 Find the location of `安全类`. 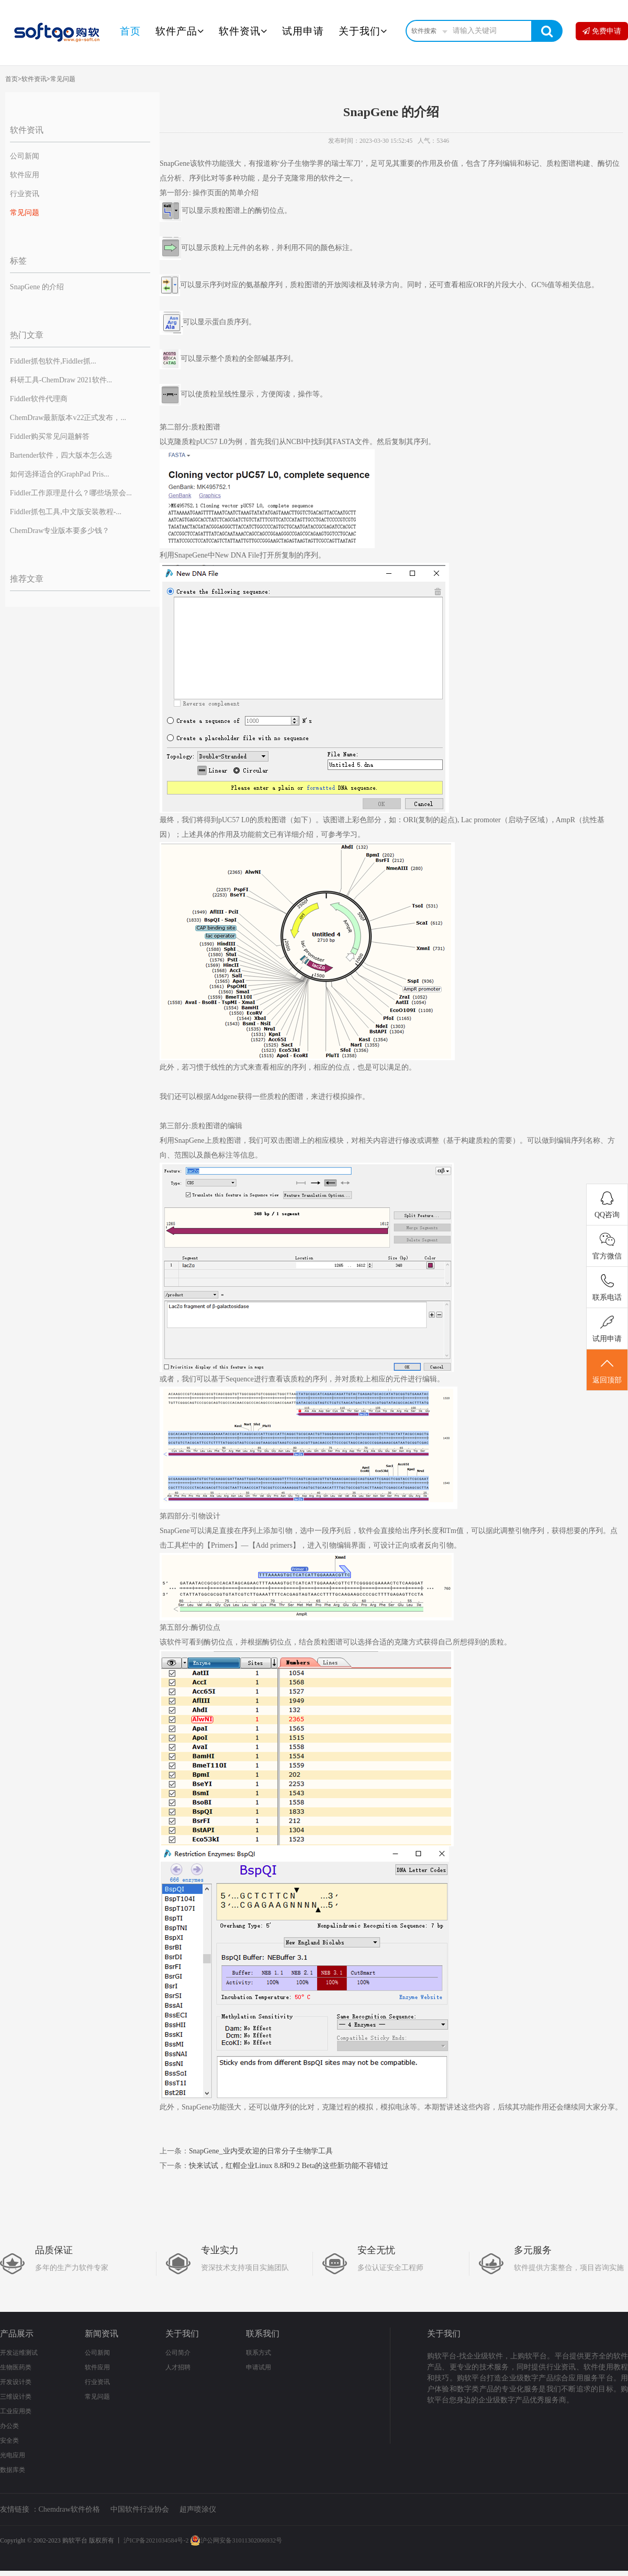

安全类 is located at coordinates (9, 2440).